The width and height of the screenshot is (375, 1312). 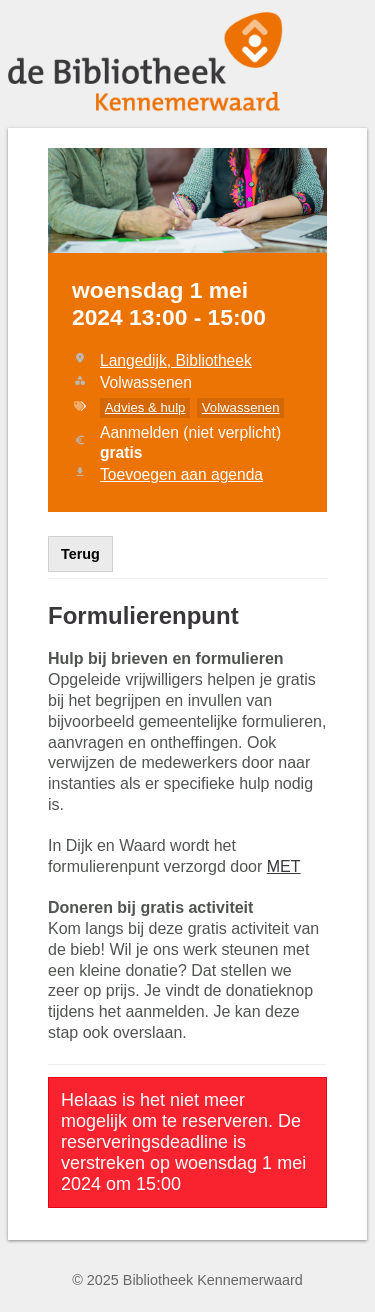 What do you see at coordinates (187, 1280) in the screenshot?
I see `© 2025 Bibliotheek Kennemerwaard` at bounding box center [187, 1280].